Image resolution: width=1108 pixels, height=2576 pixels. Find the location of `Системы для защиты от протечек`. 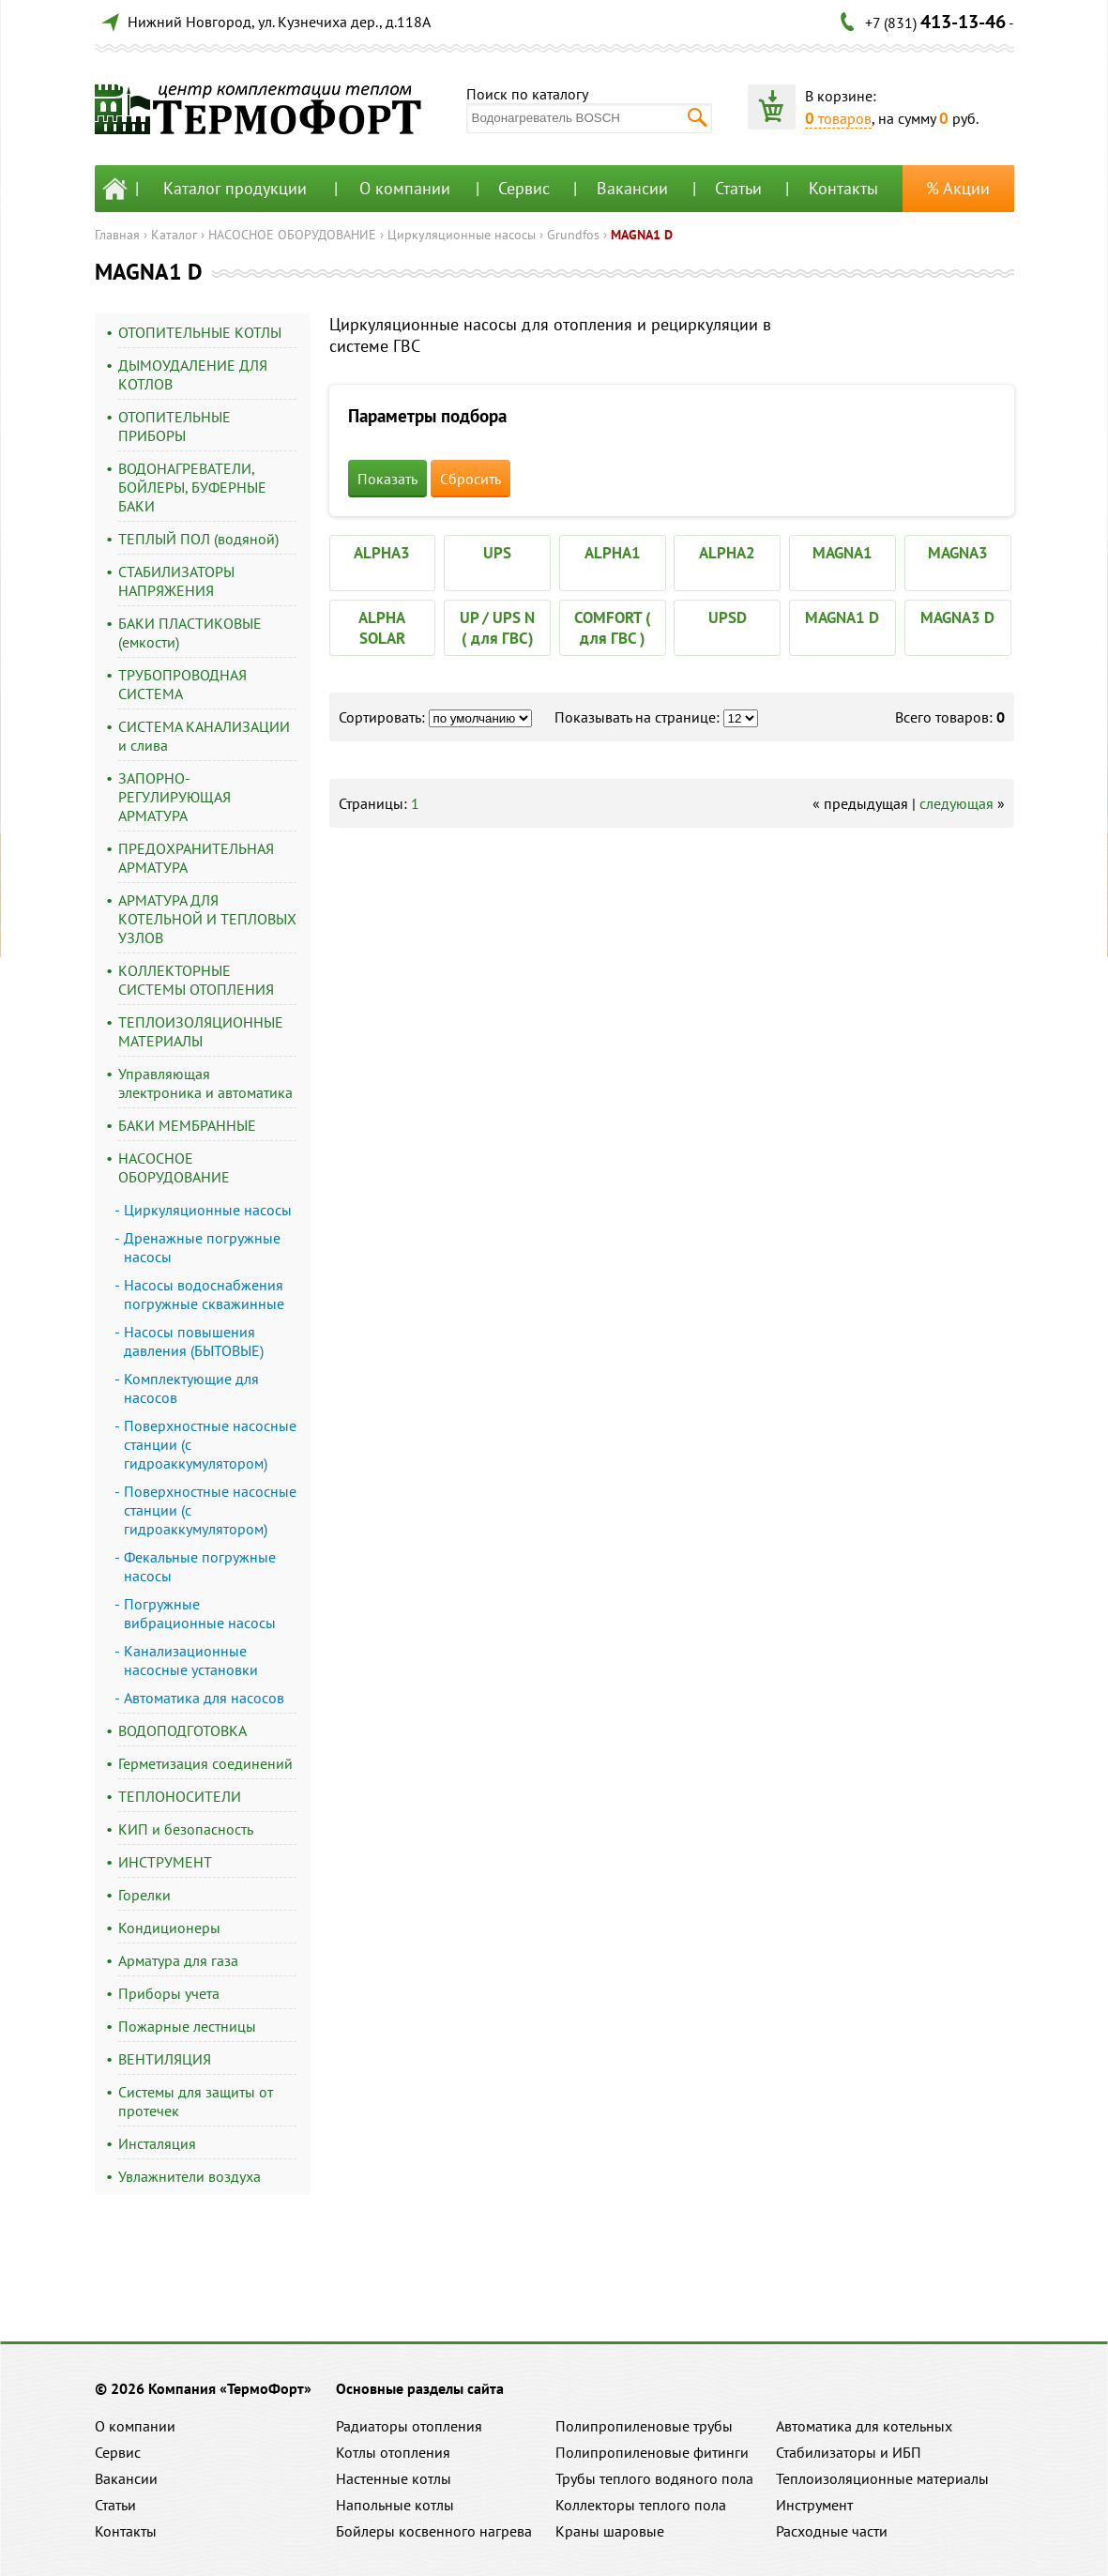

Системы для защиты от протечек is located at coordinates (195, 2101).